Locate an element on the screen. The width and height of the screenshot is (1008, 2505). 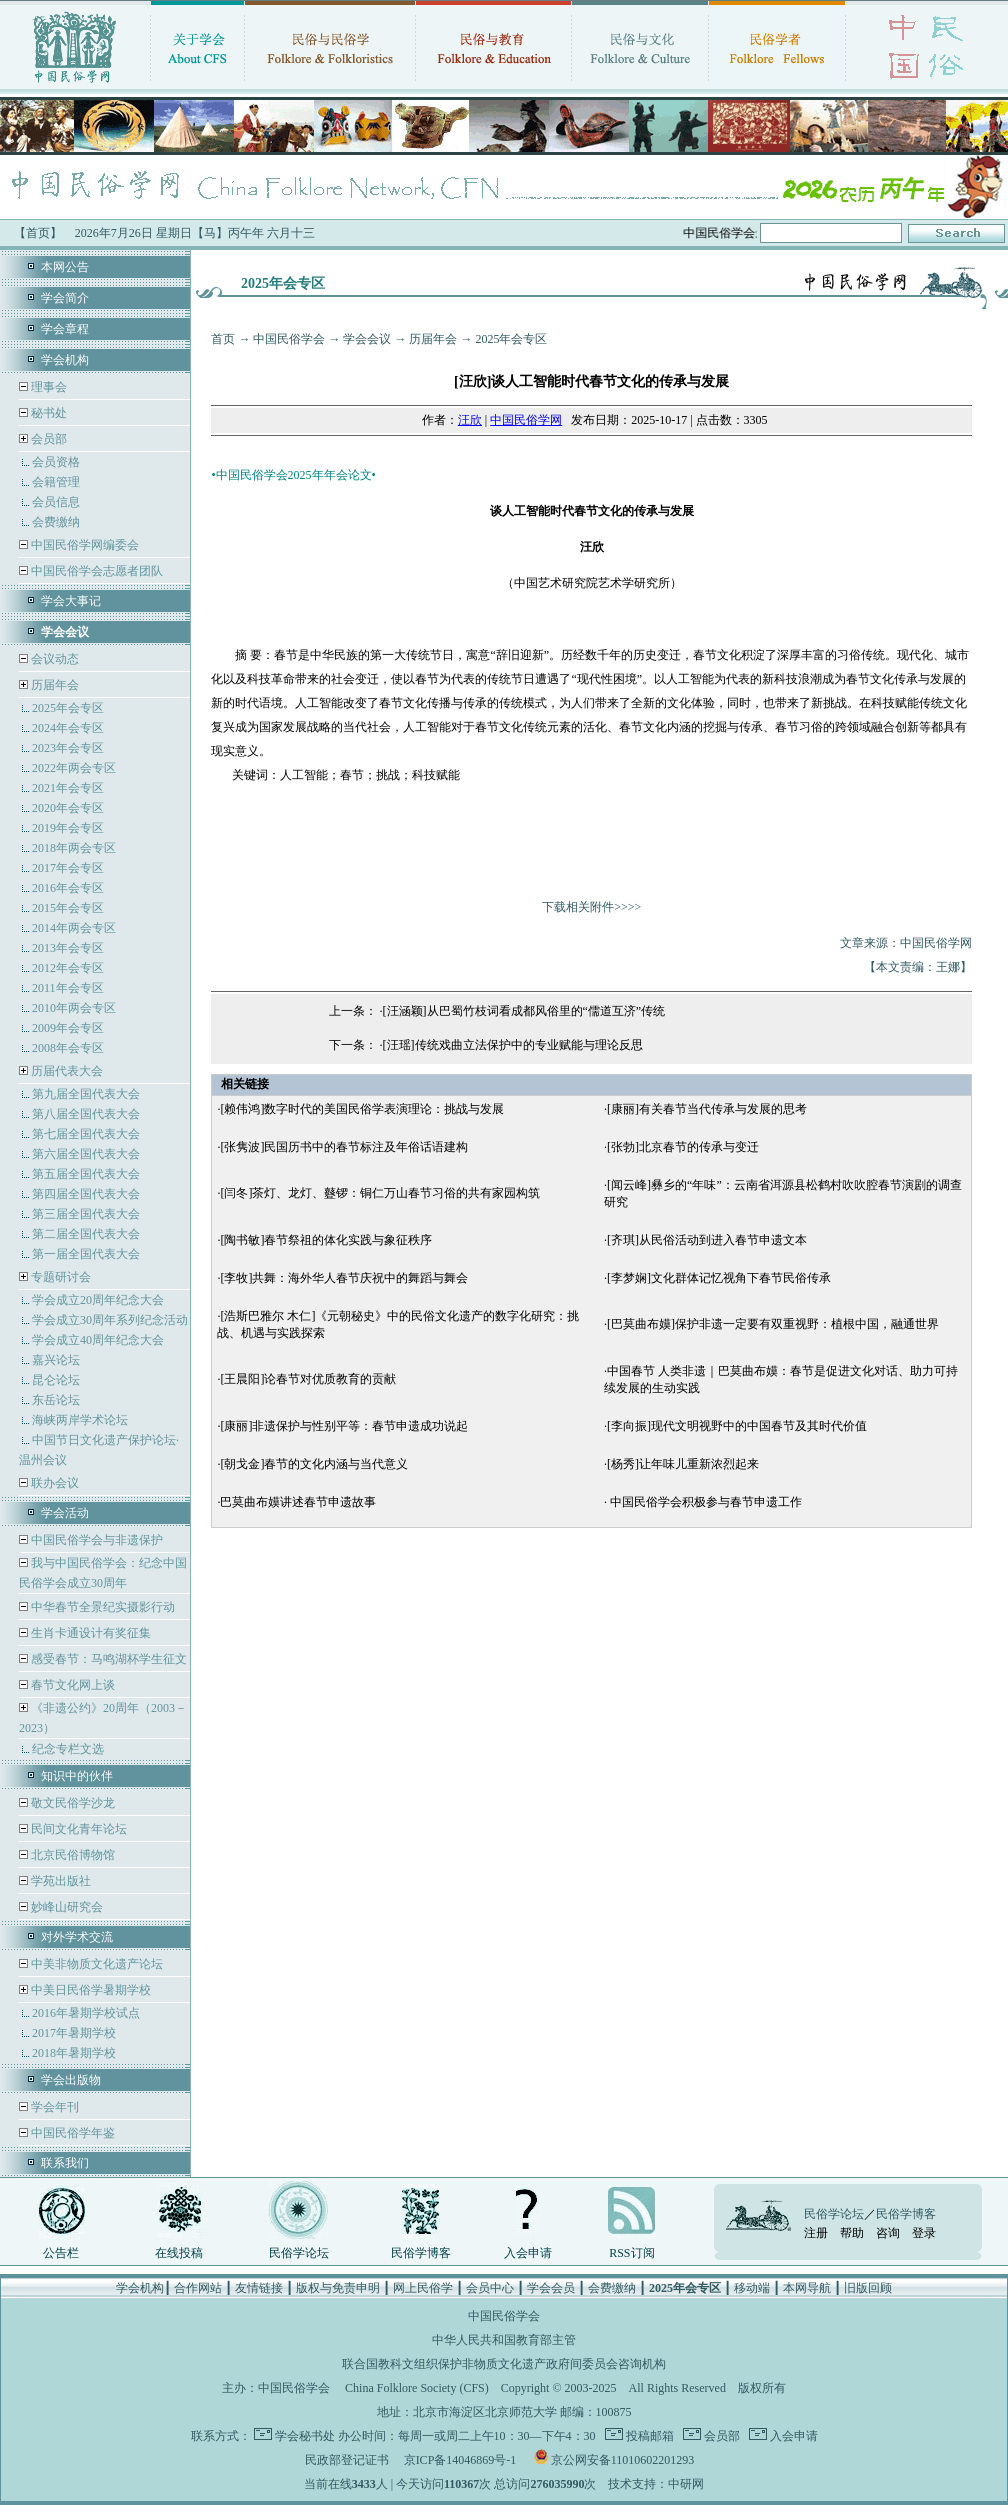
第七届全国代表大会 is located at coordinates (86, 1134).